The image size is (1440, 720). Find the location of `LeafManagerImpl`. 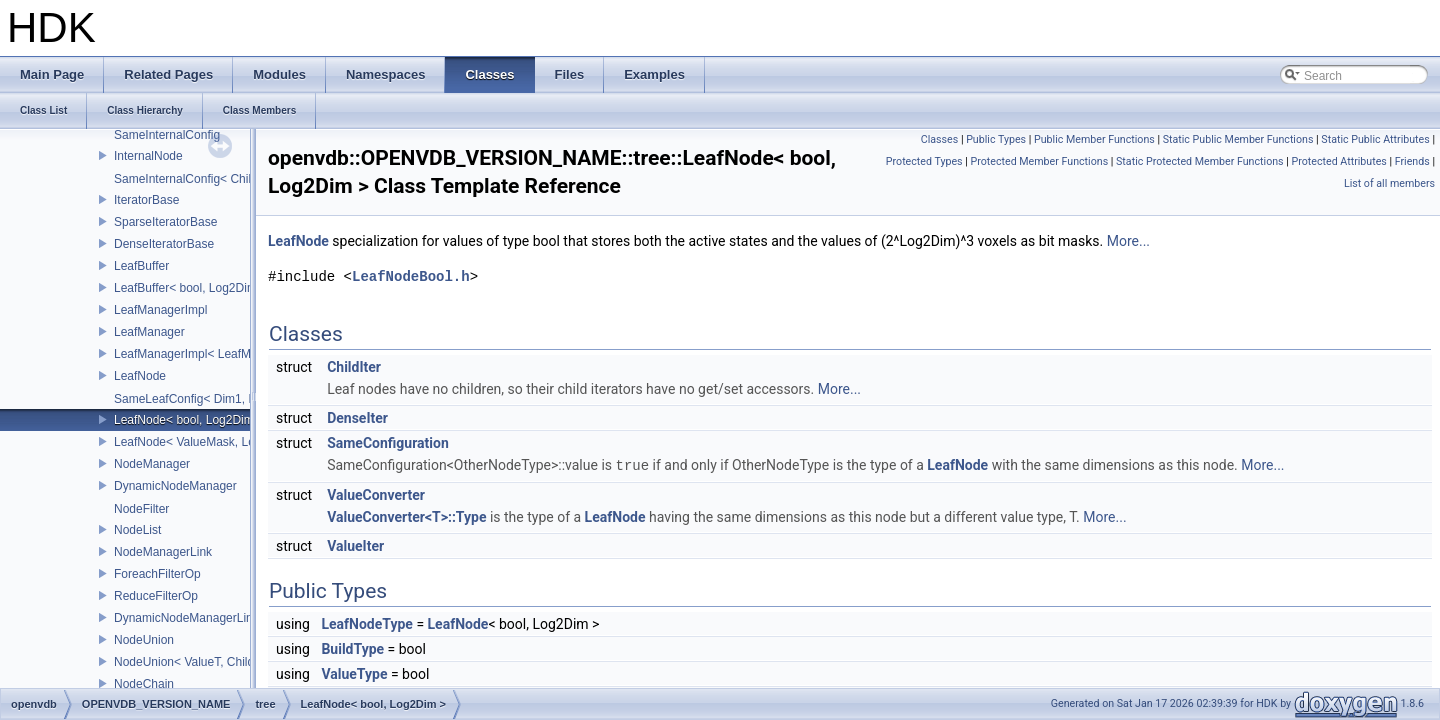

LeafManagerImpl is located at coordinates (160, 310).